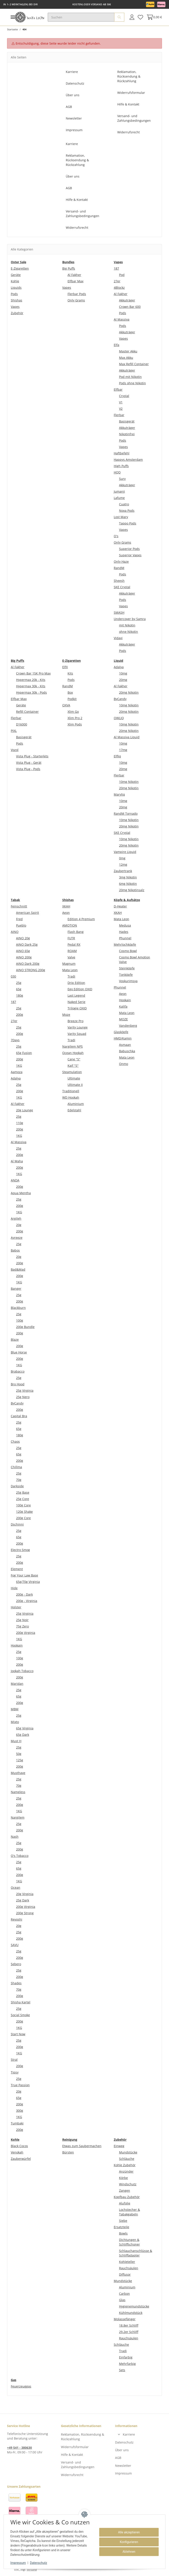 Image resolution: width=169 pixels, height=2576 pixels. Describe the element at coordinates (30, 680) in the screenshot. I see `Hypermax 20k - Kits` at that location.